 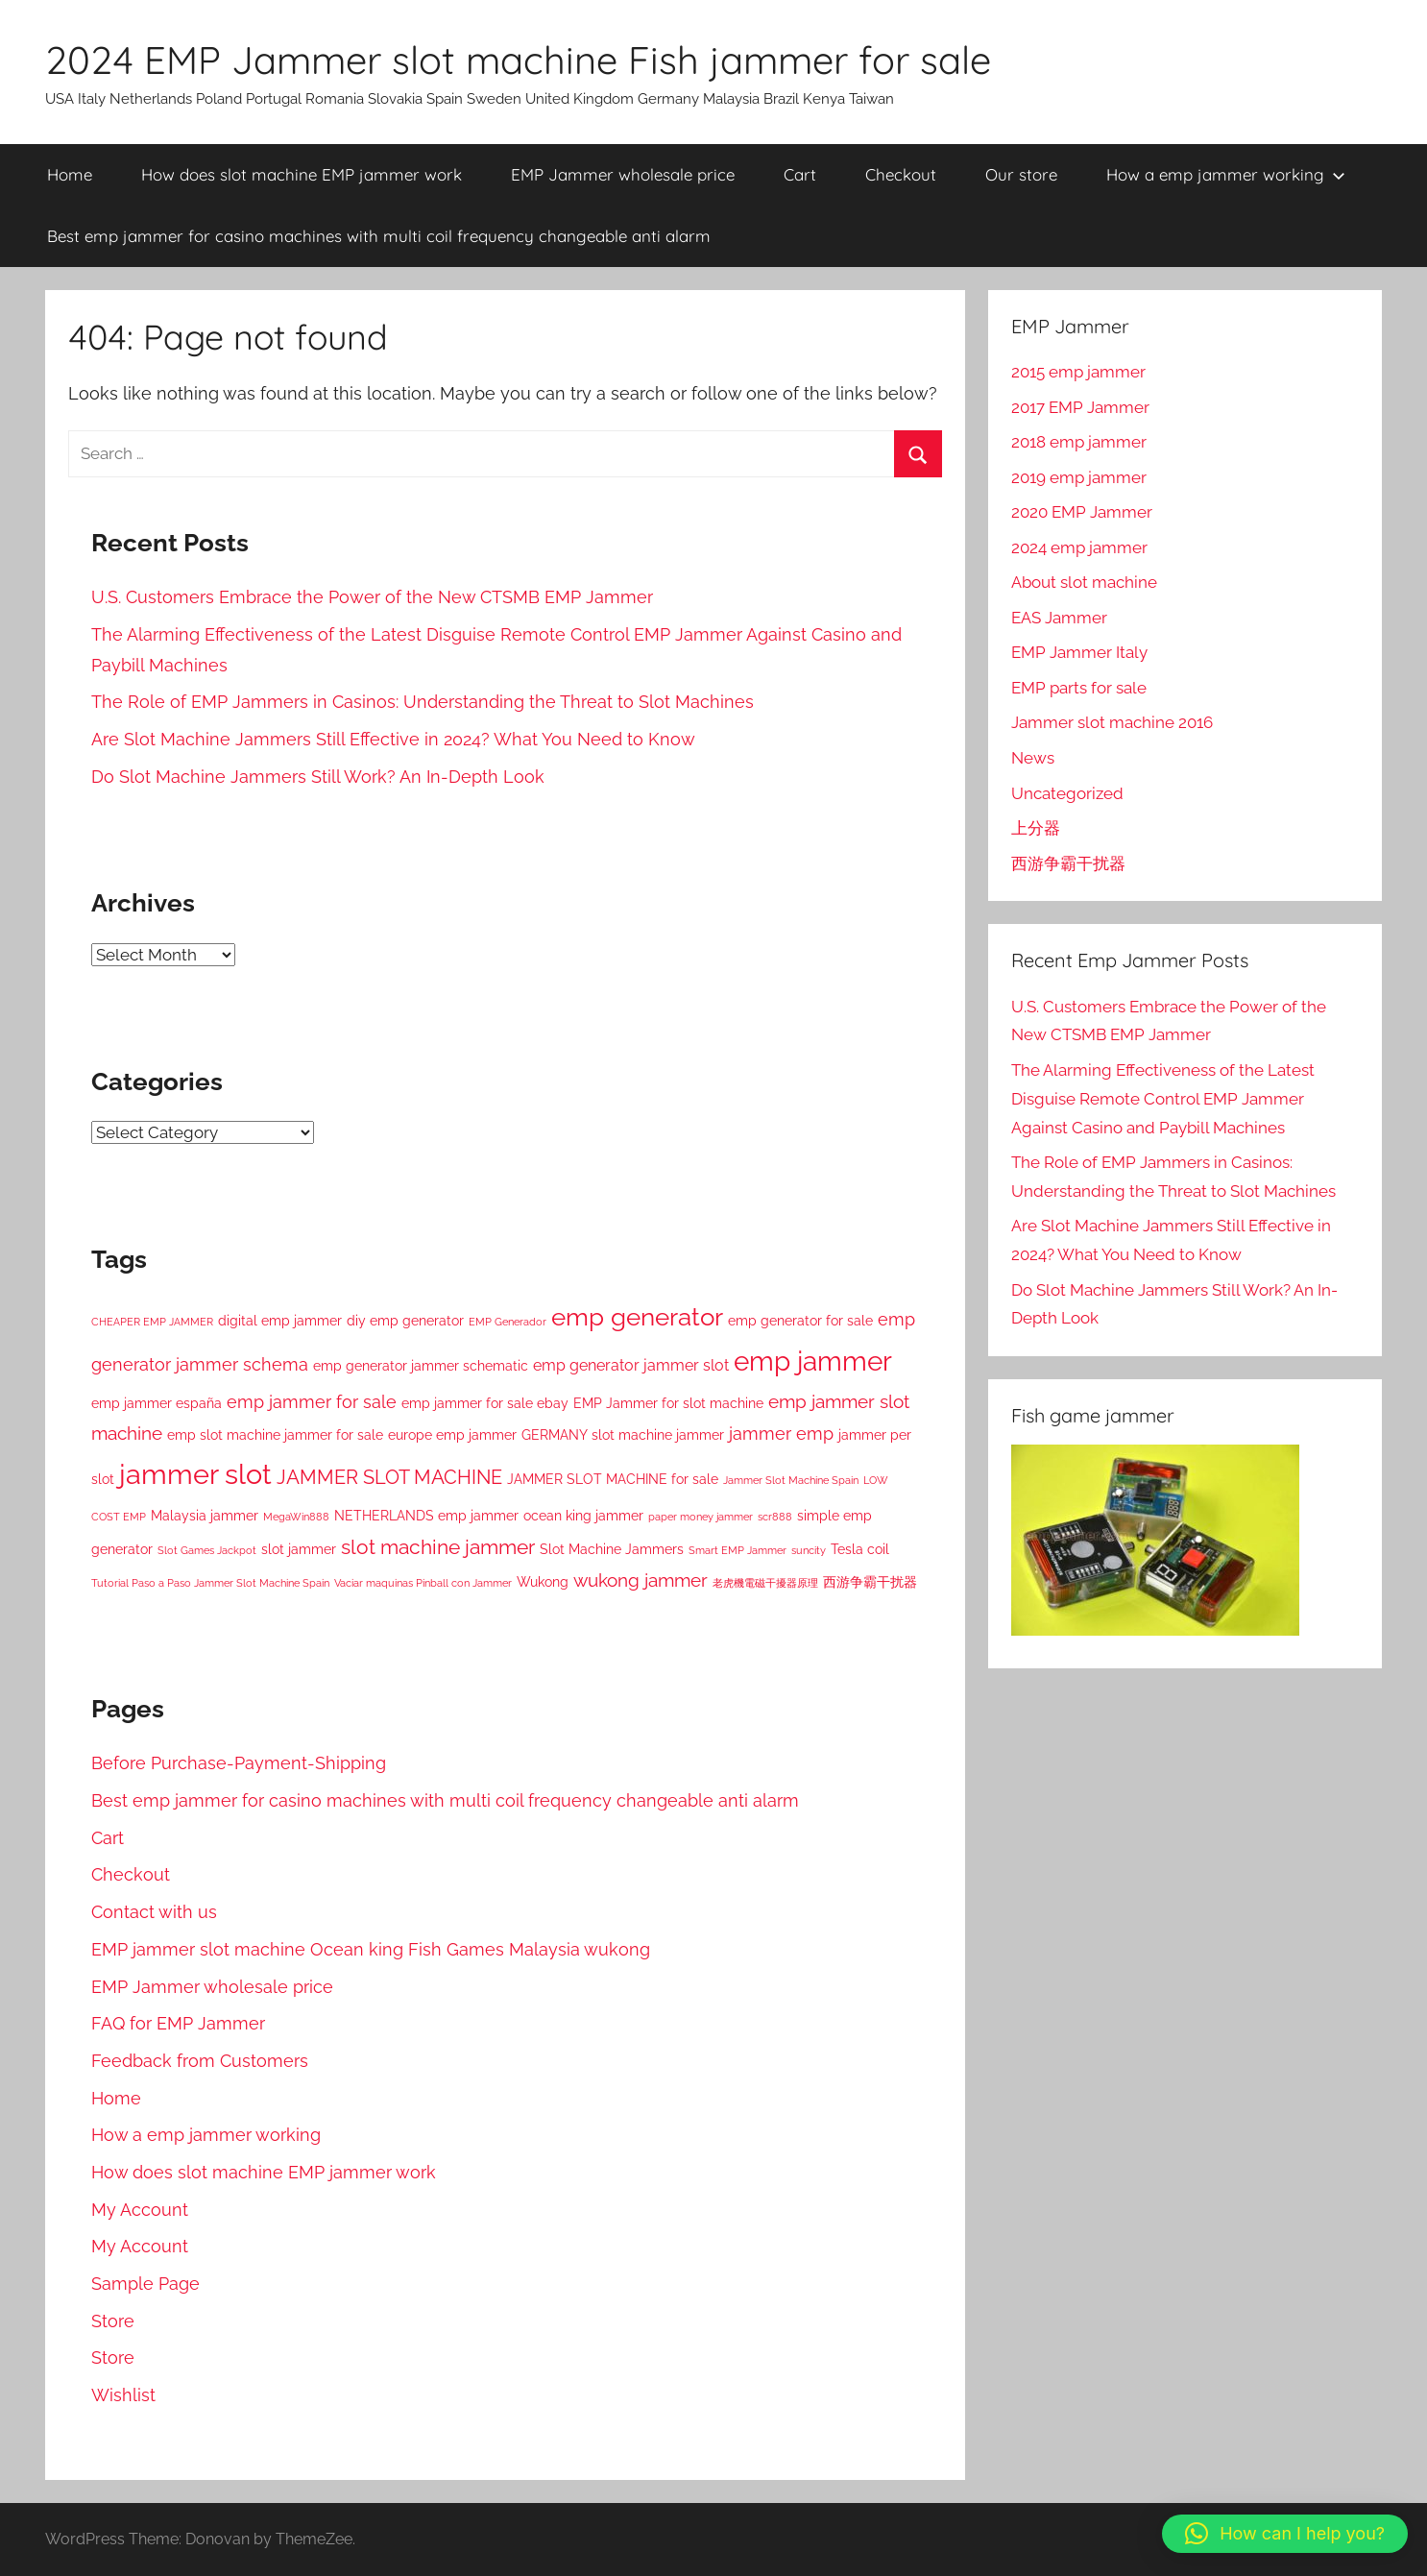 What do you see at coordinates (452, 1435) in the screenshot?
I see `europe emp jammer [europe emp jammer (2 items)]` at bounding box center [452, 1435].